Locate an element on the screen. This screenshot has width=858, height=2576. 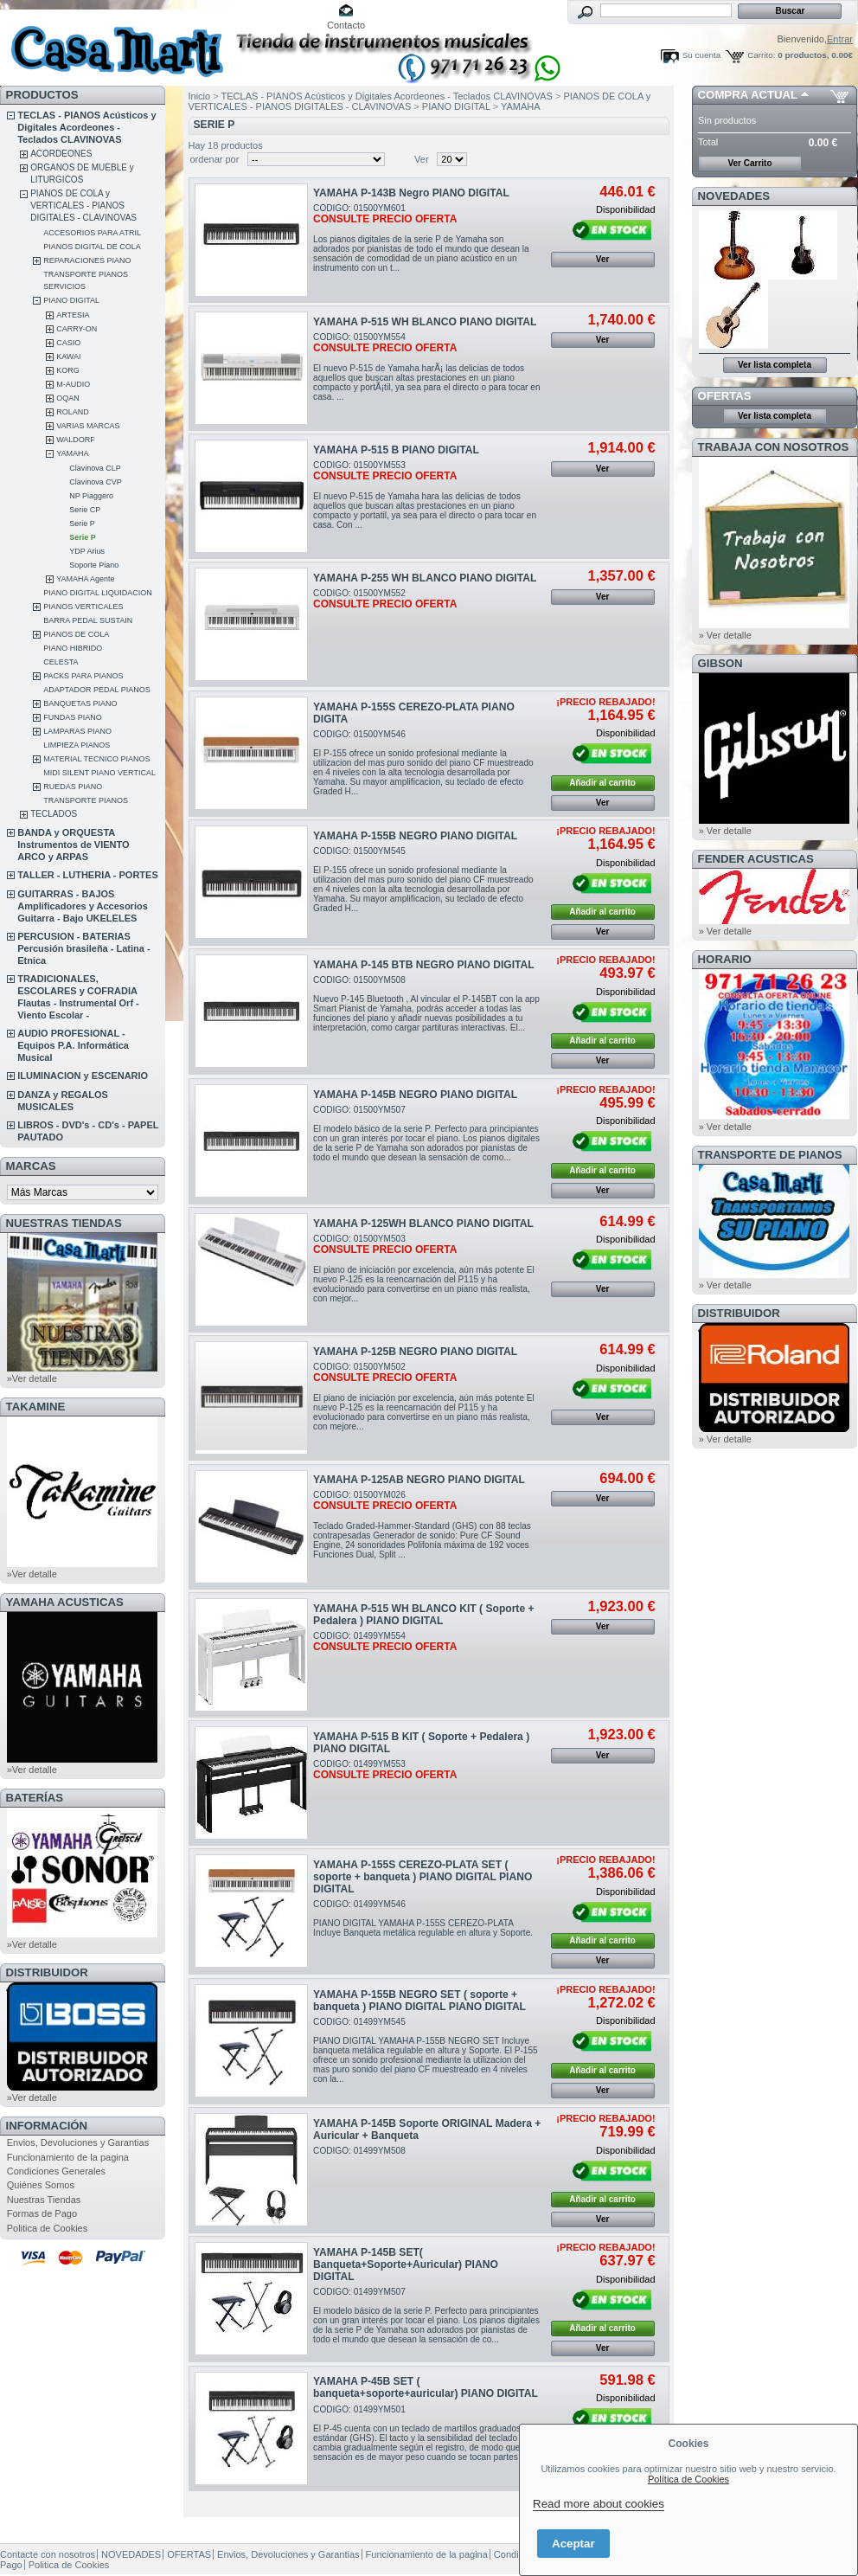
»Ver detalle is located at coordinates (32, 1378).